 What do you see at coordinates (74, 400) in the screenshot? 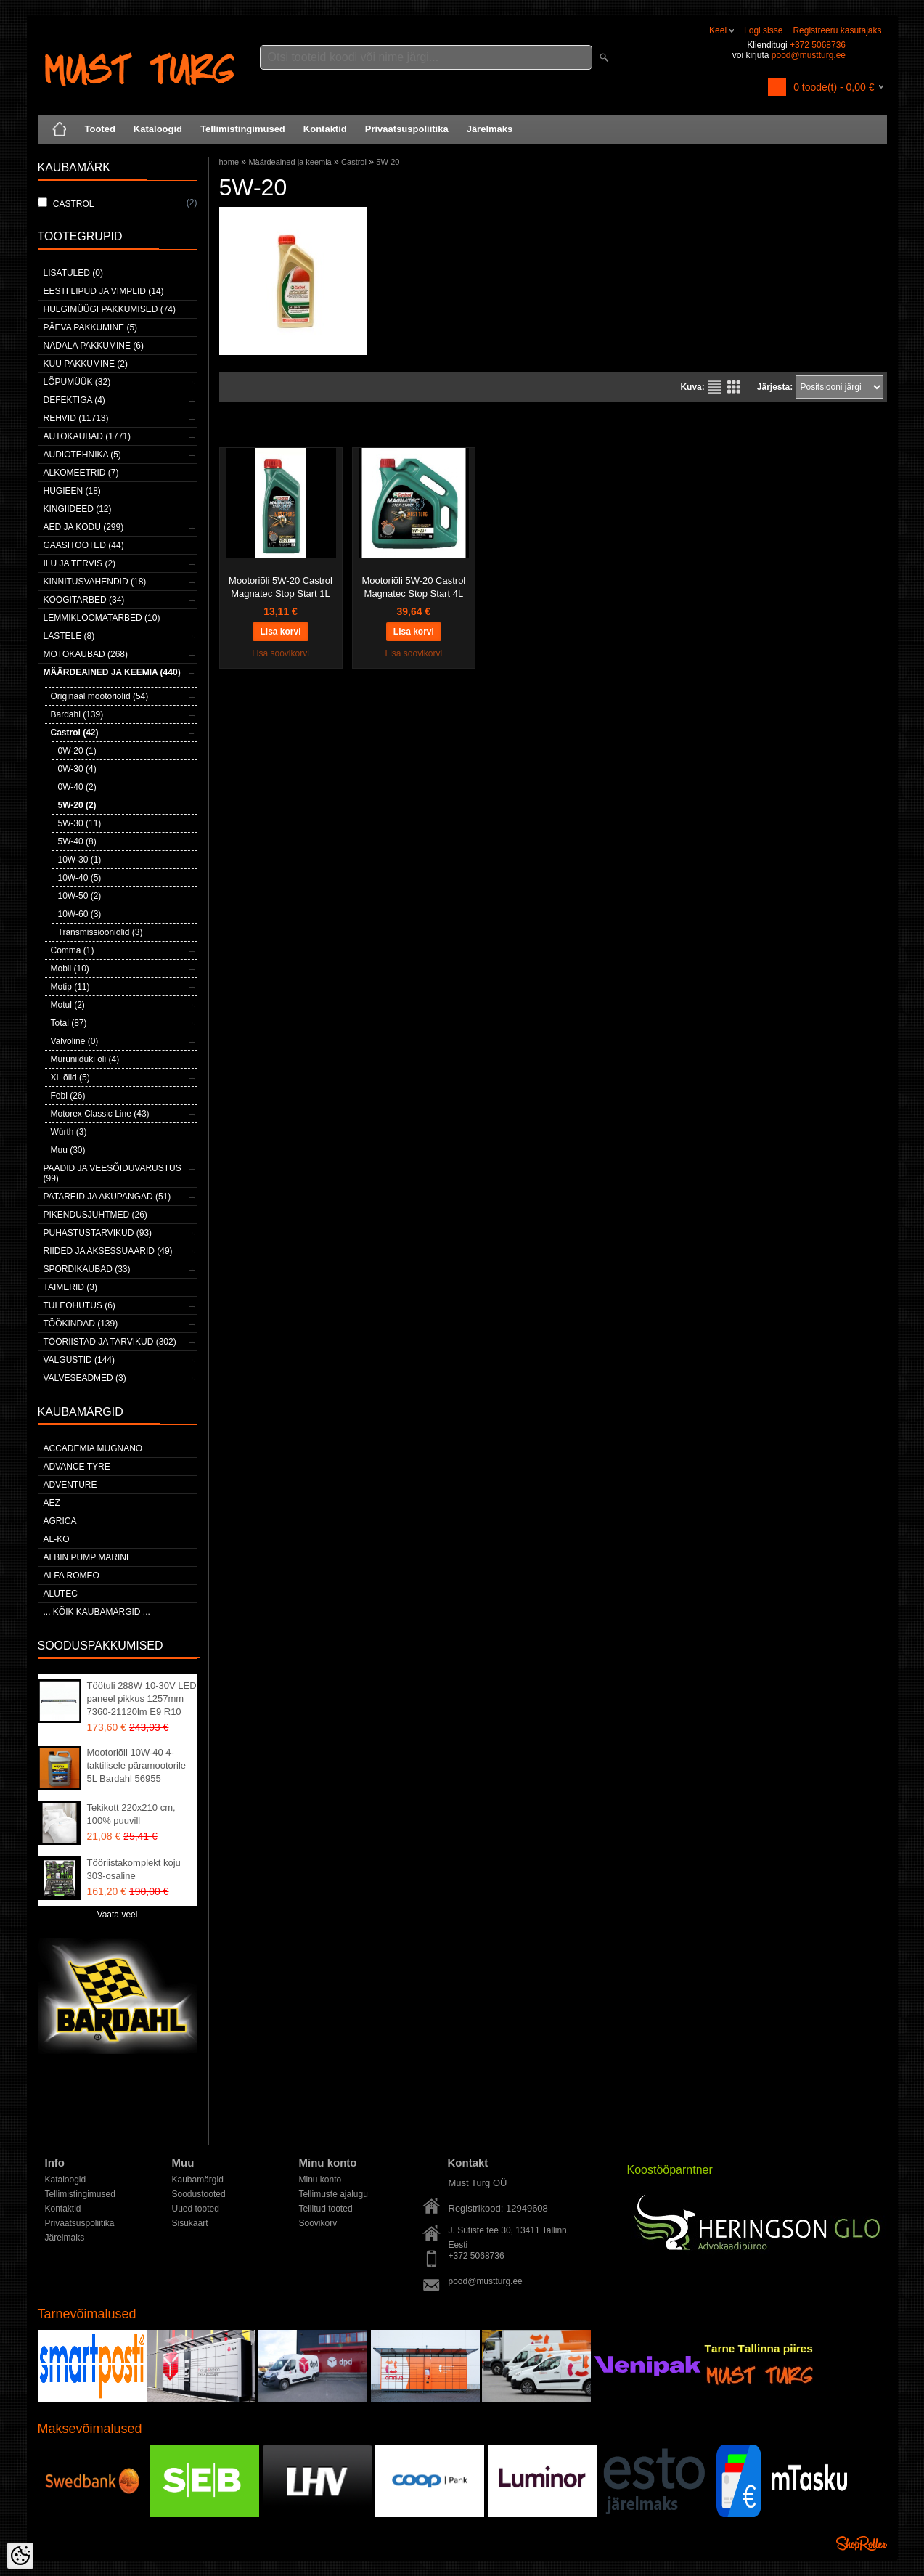
I see `Defektiga (4)` at bounding box center [74, 400].